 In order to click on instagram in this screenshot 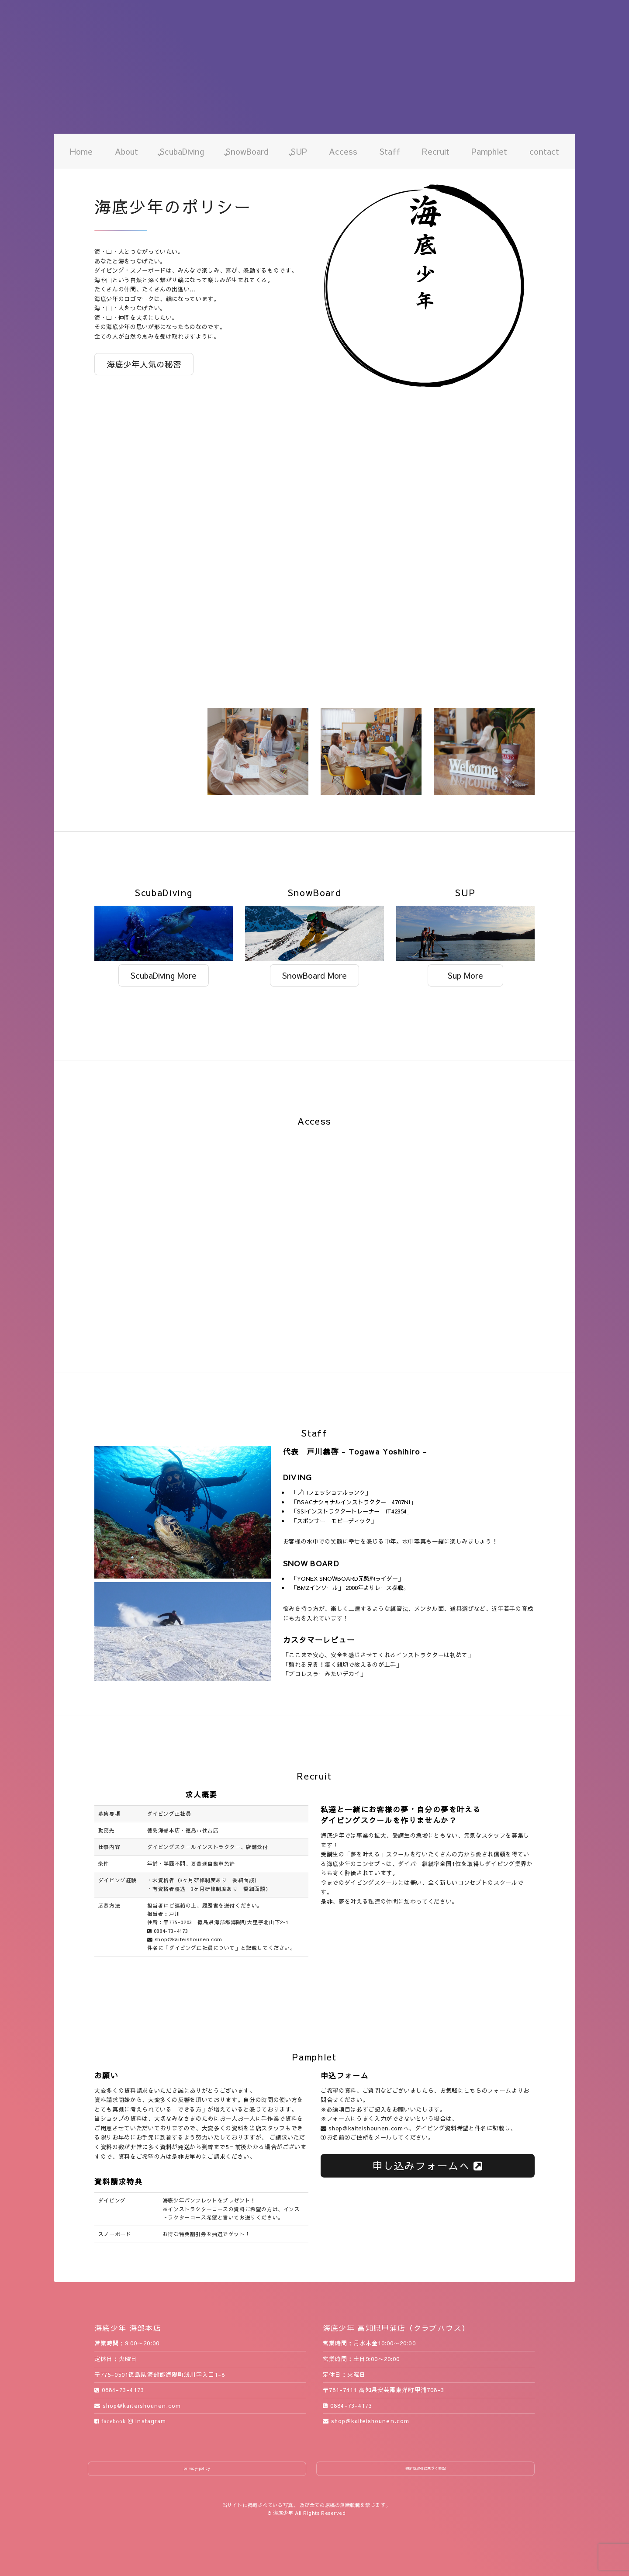, I will do `click(147, 2421)`.